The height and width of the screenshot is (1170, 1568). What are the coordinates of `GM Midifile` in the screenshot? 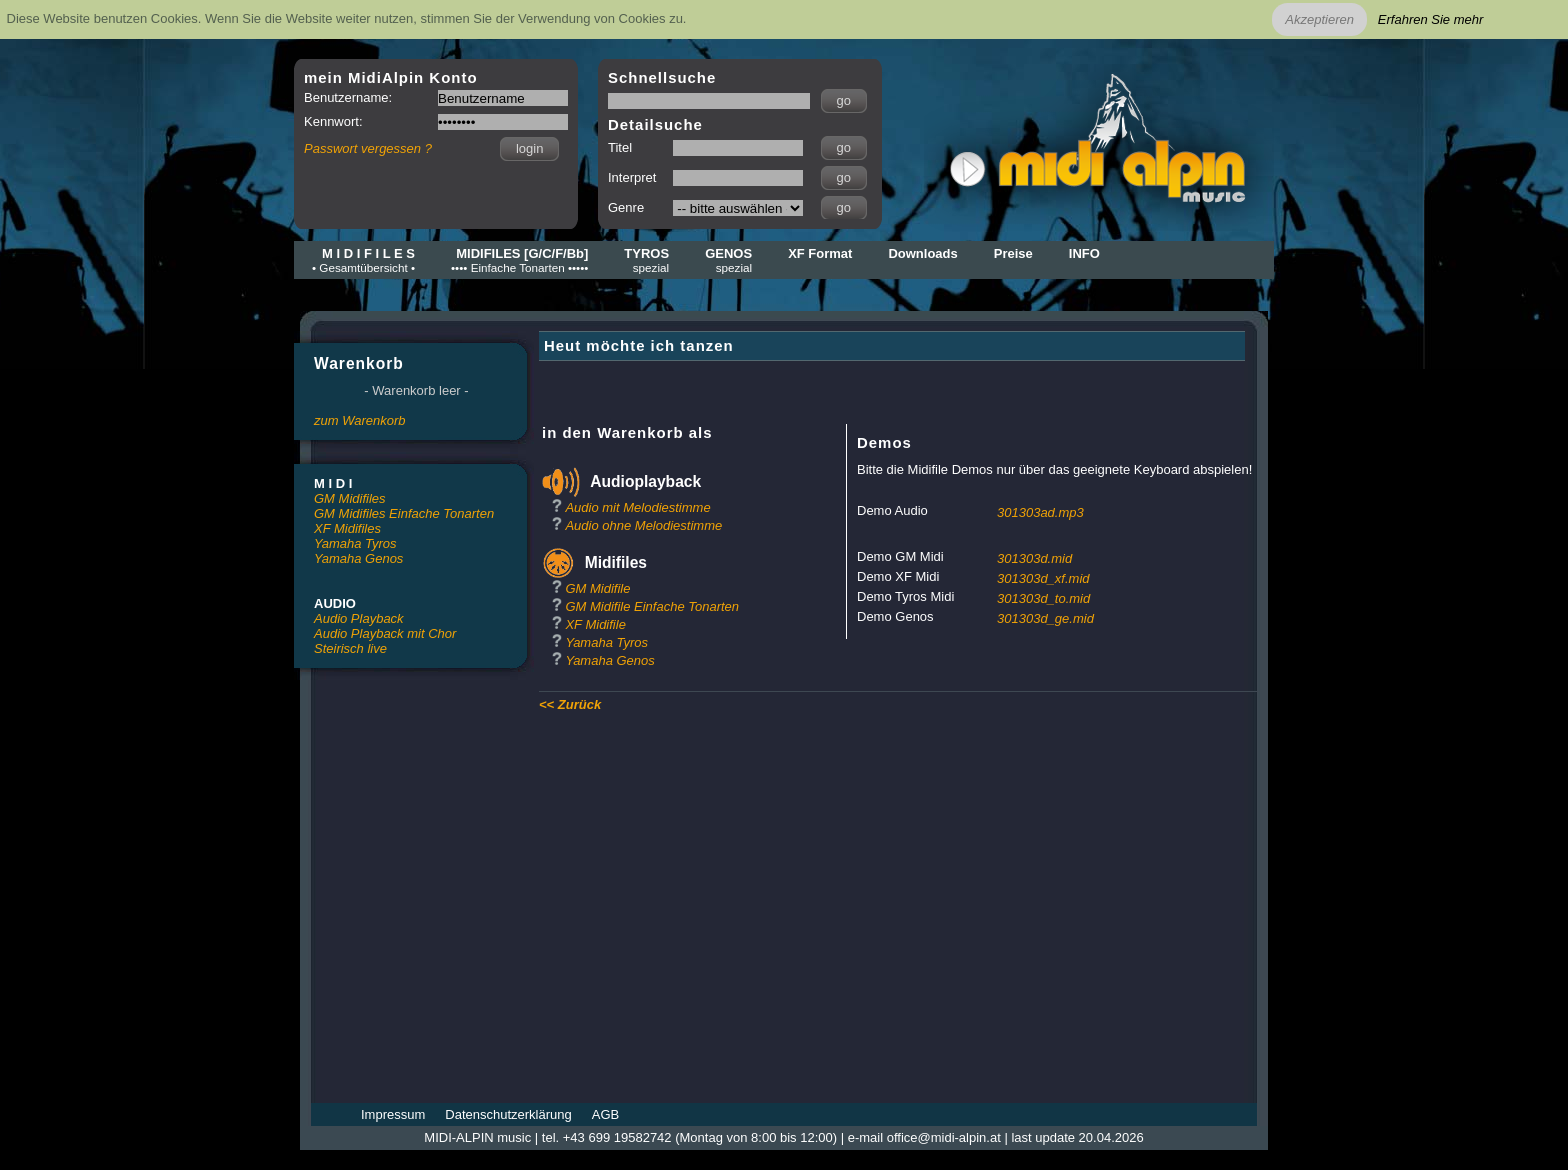 It's located at (597, 588).